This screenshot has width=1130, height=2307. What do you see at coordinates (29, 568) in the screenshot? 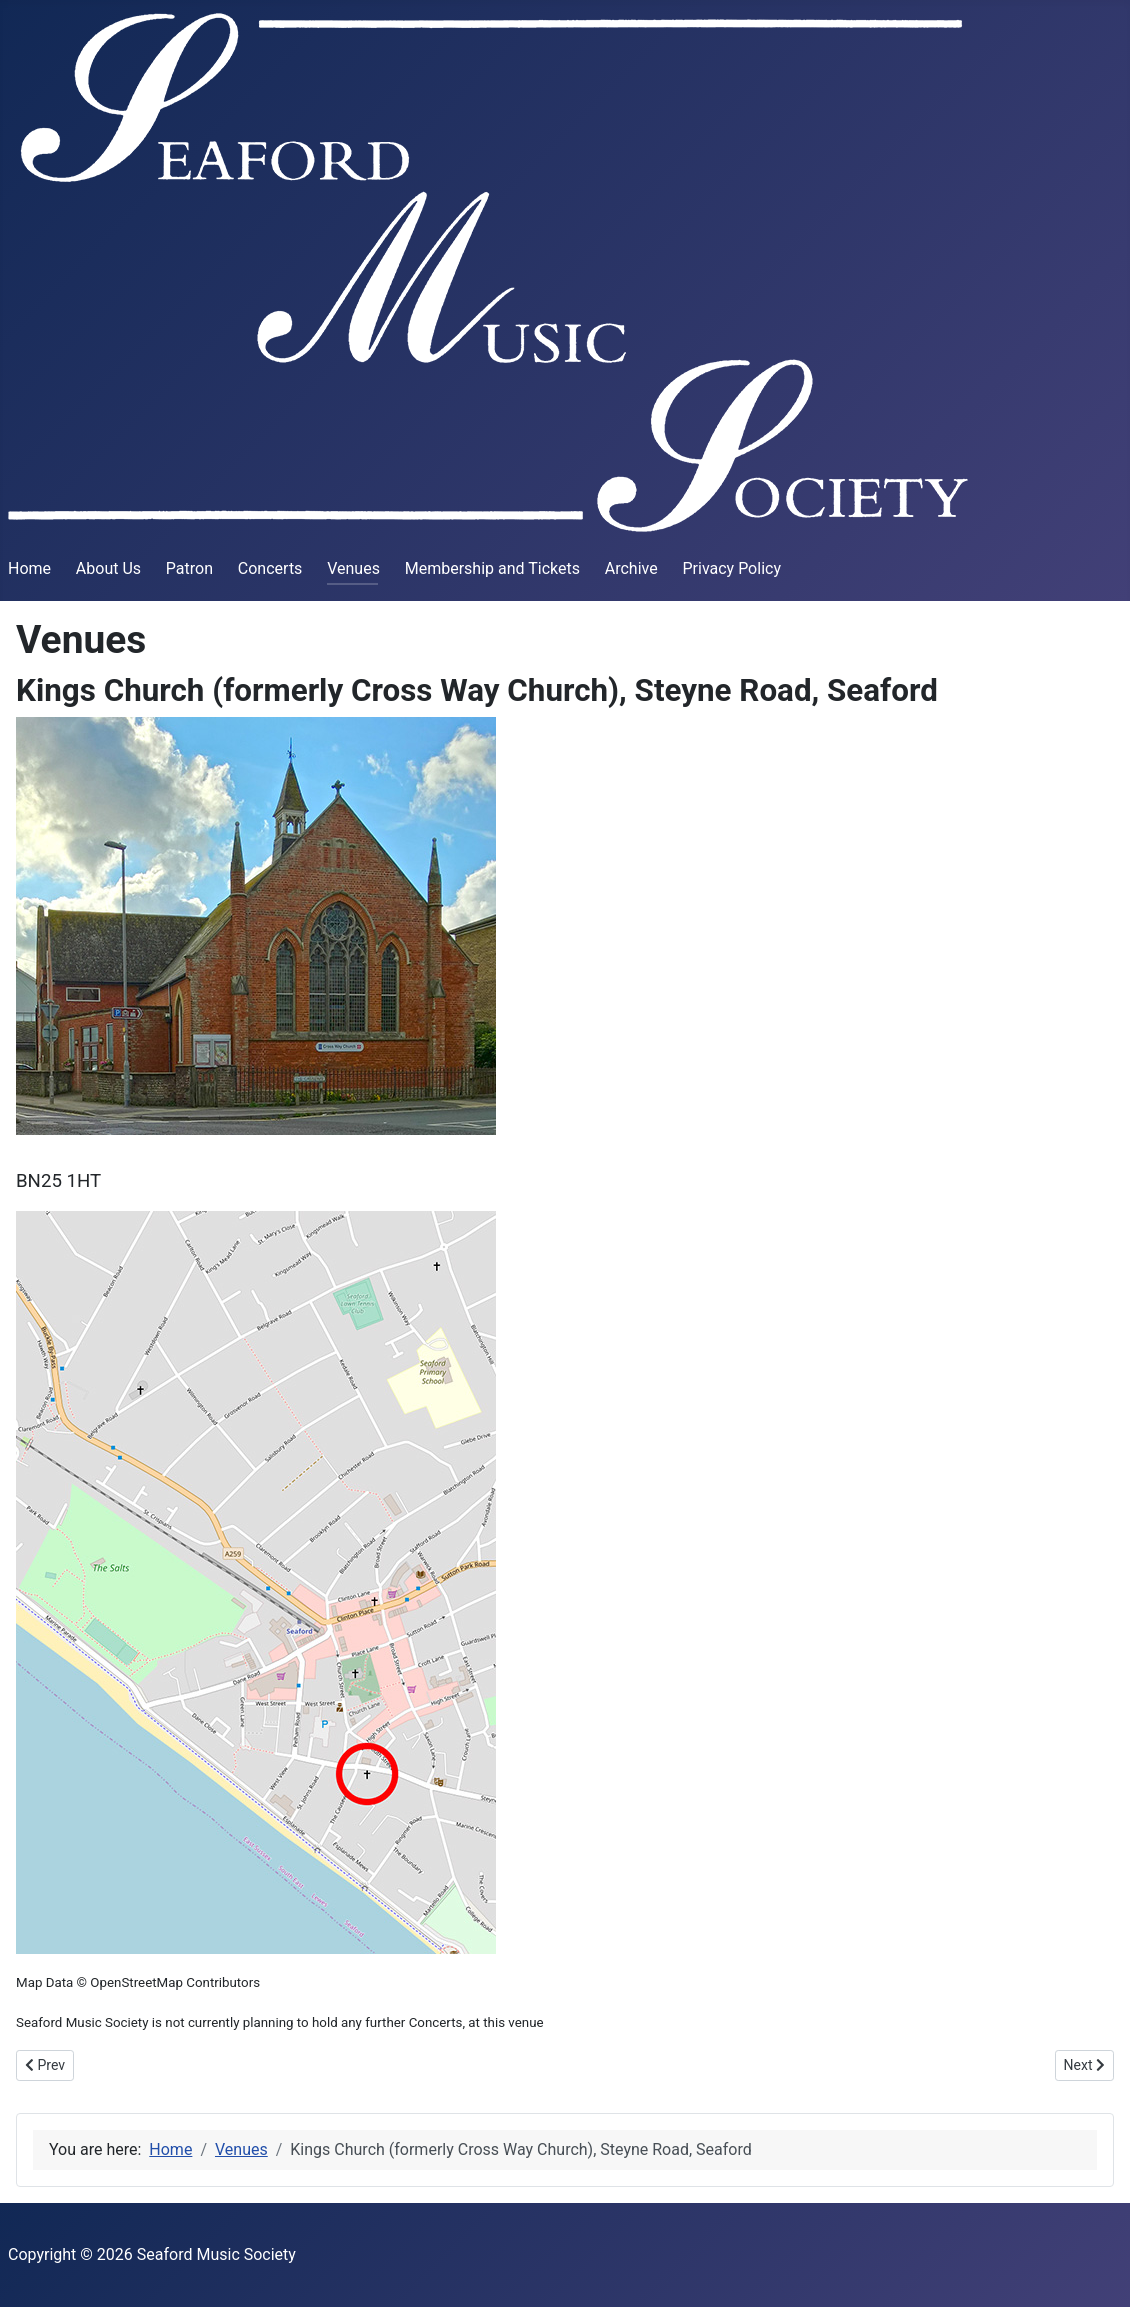
I see `Home` at bounding box center [29, 568].